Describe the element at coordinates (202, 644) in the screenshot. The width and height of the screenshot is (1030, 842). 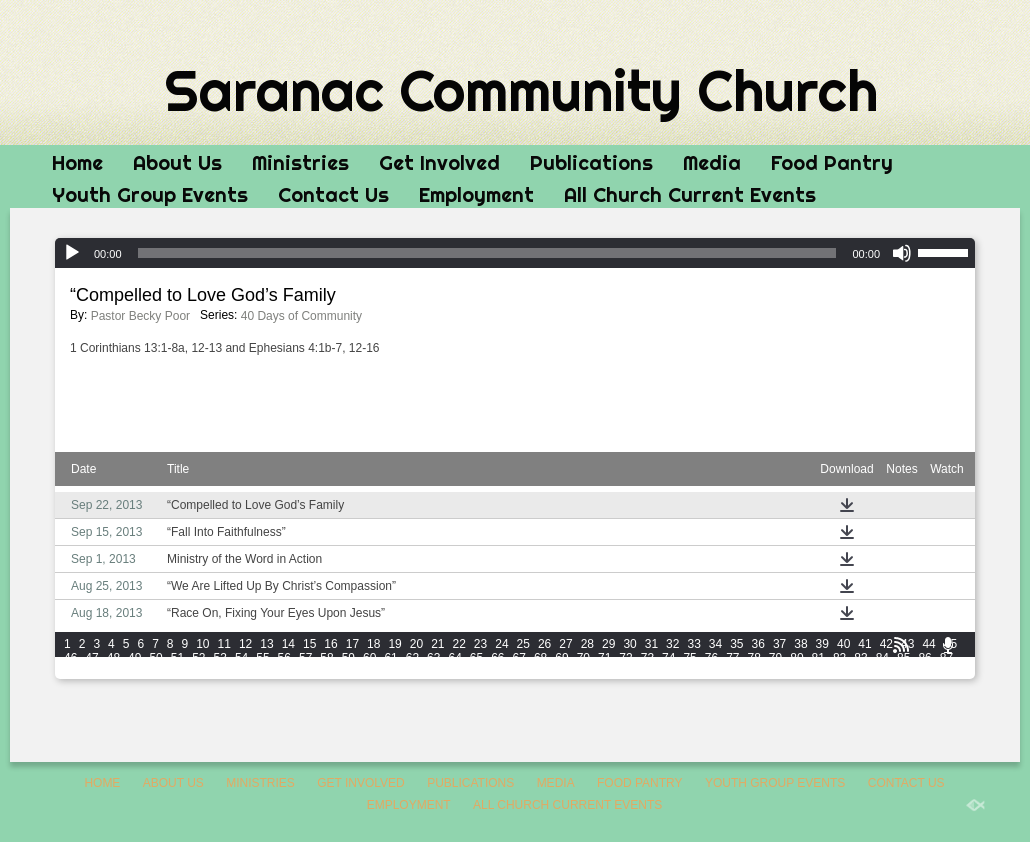
I see `10` at that location.